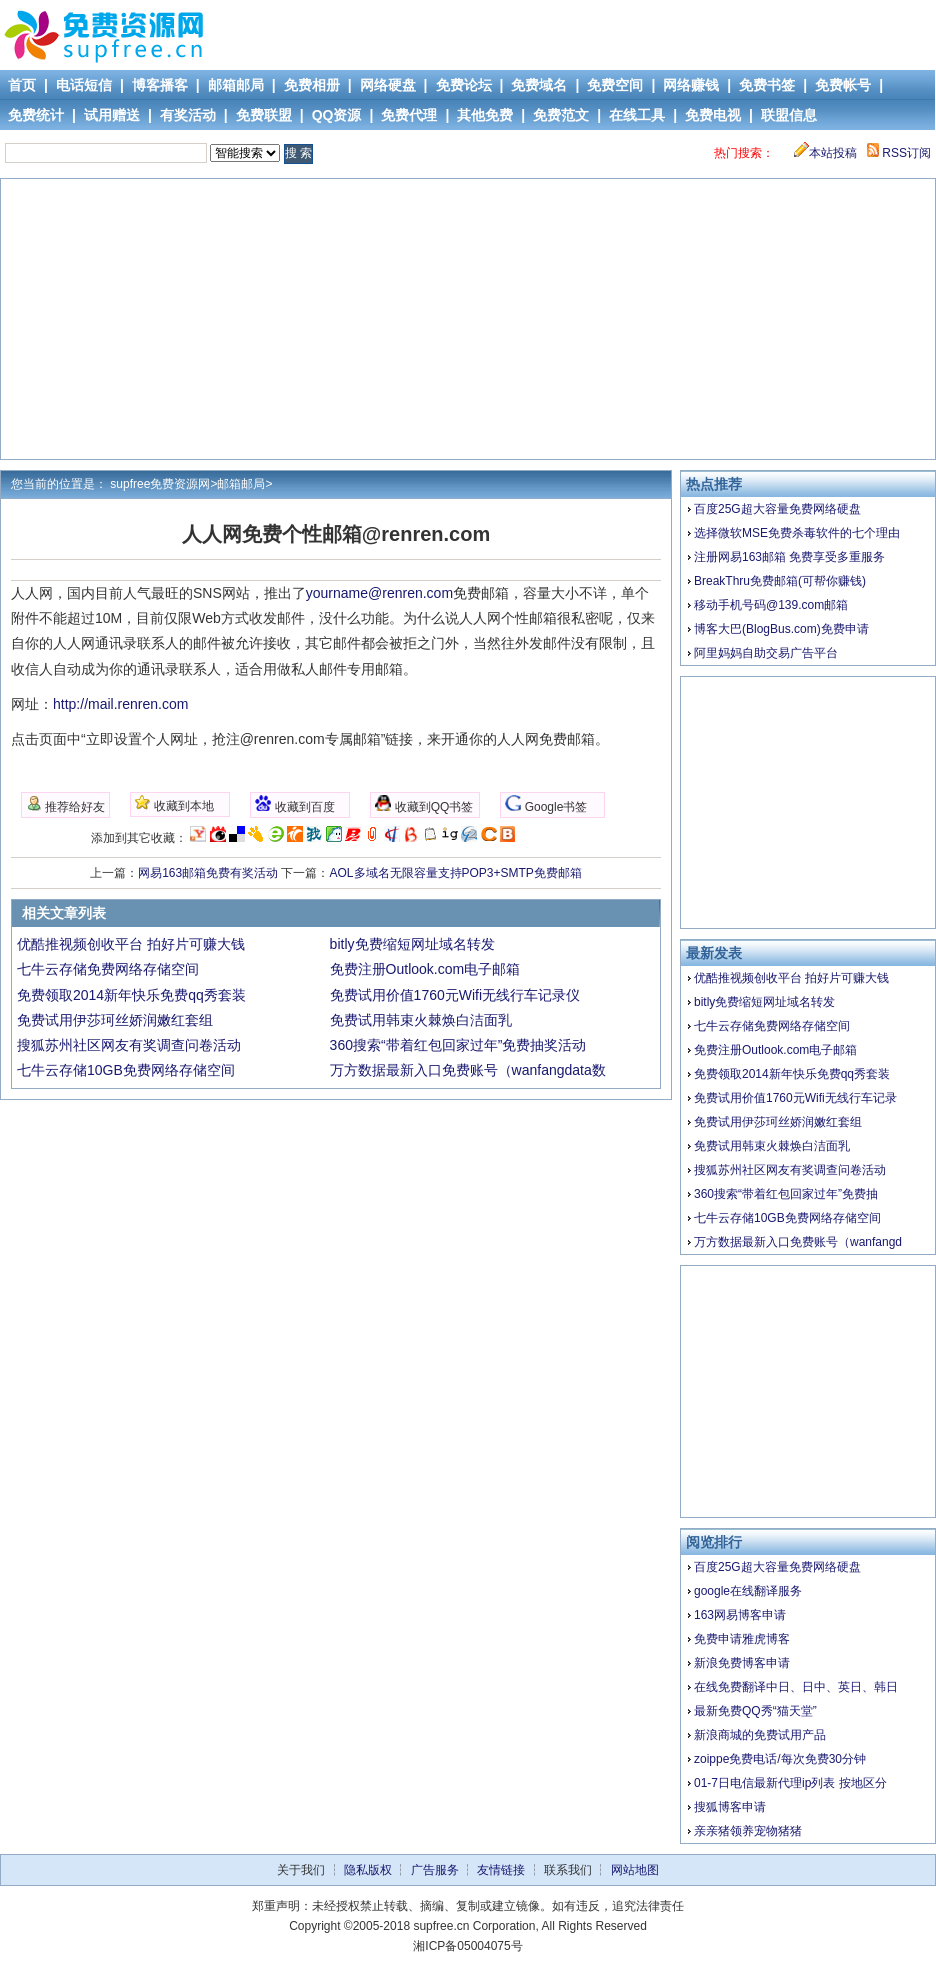 The height and width of the screenshot is (1966, 936). Describe the element at coordinates (294, 804) in the screenshot. I see `收藏到百度` at that location.